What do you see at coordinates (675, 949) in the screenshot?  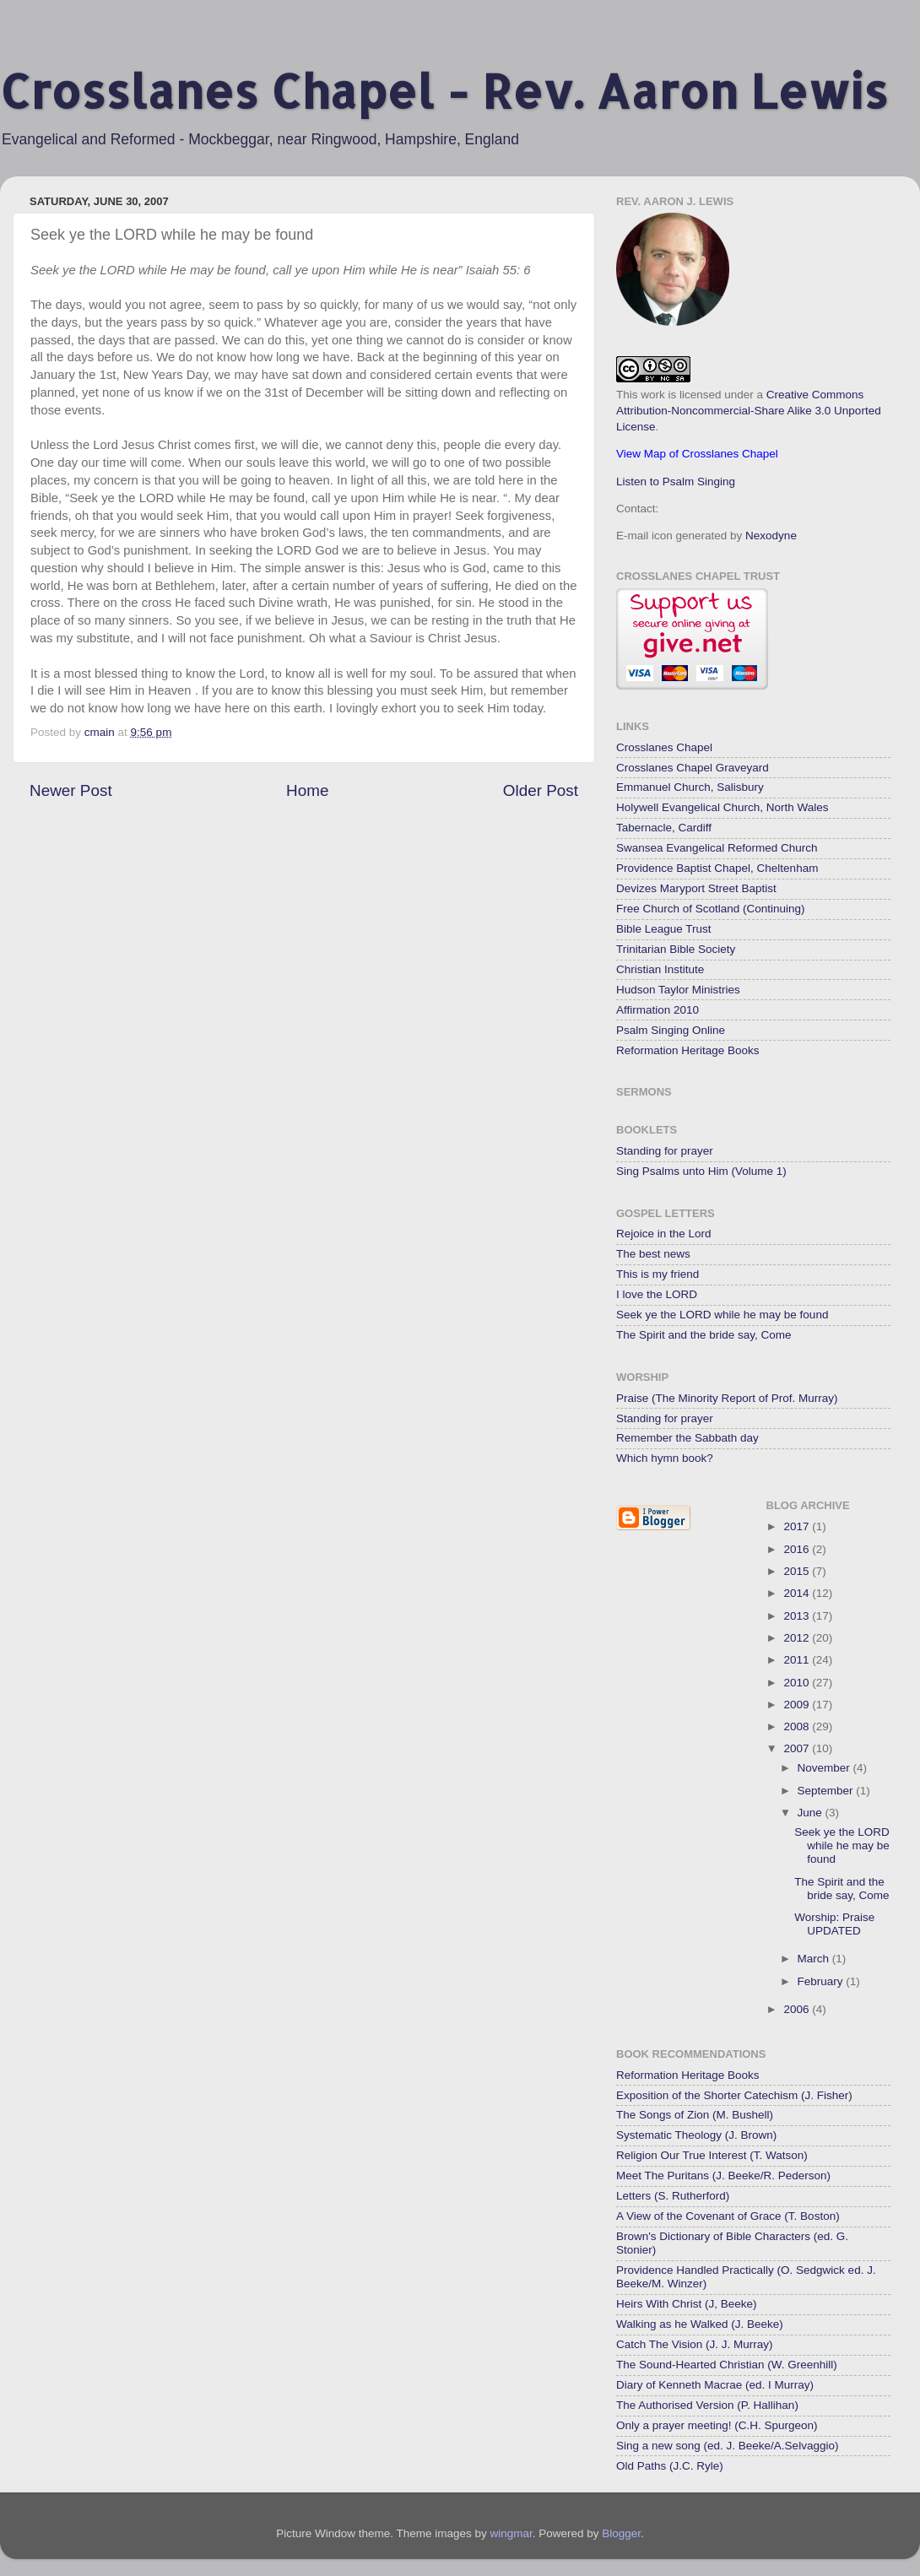 I see `Trinitarian Bible Society` at bounding box center [675, 949].